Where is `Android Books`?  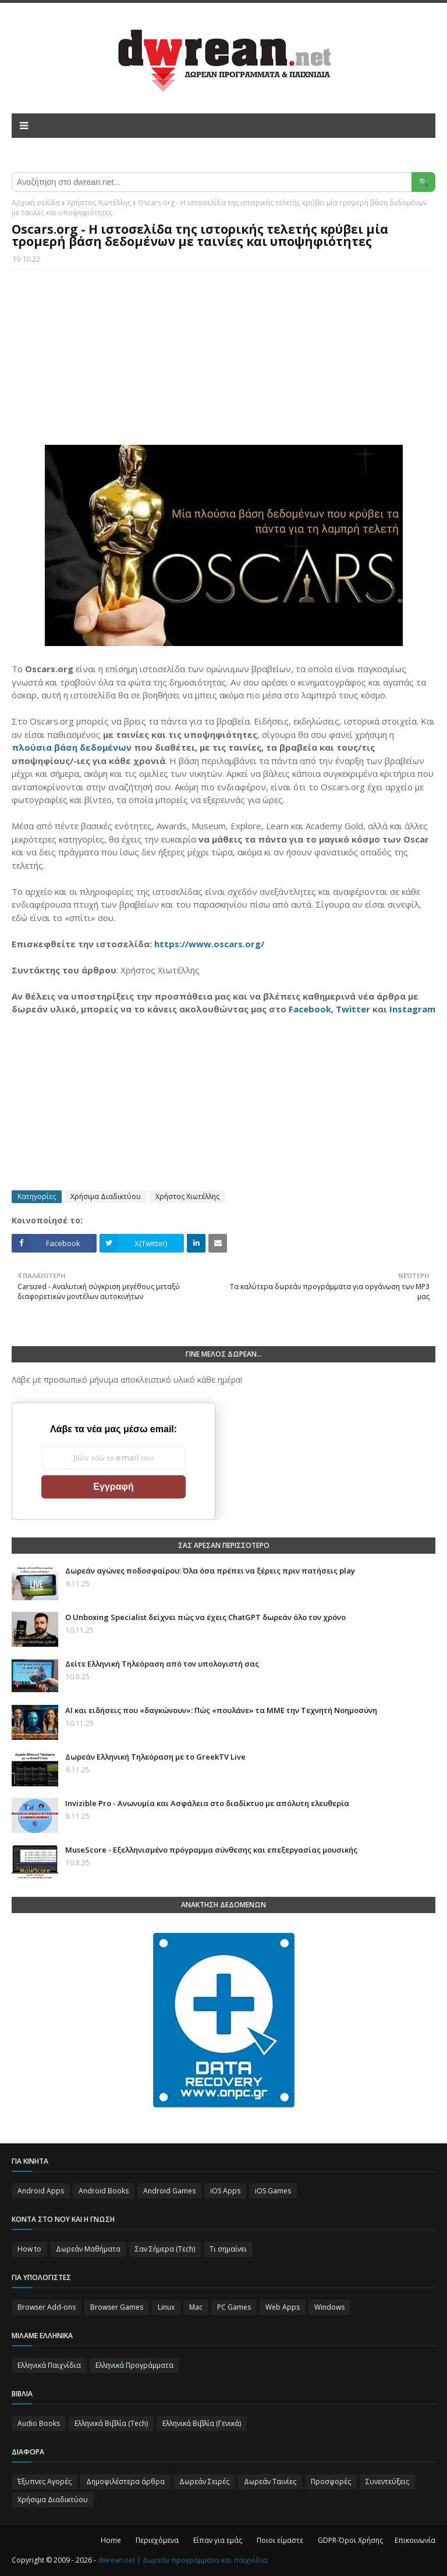
Android Books is located at coordinates (104, 2191).